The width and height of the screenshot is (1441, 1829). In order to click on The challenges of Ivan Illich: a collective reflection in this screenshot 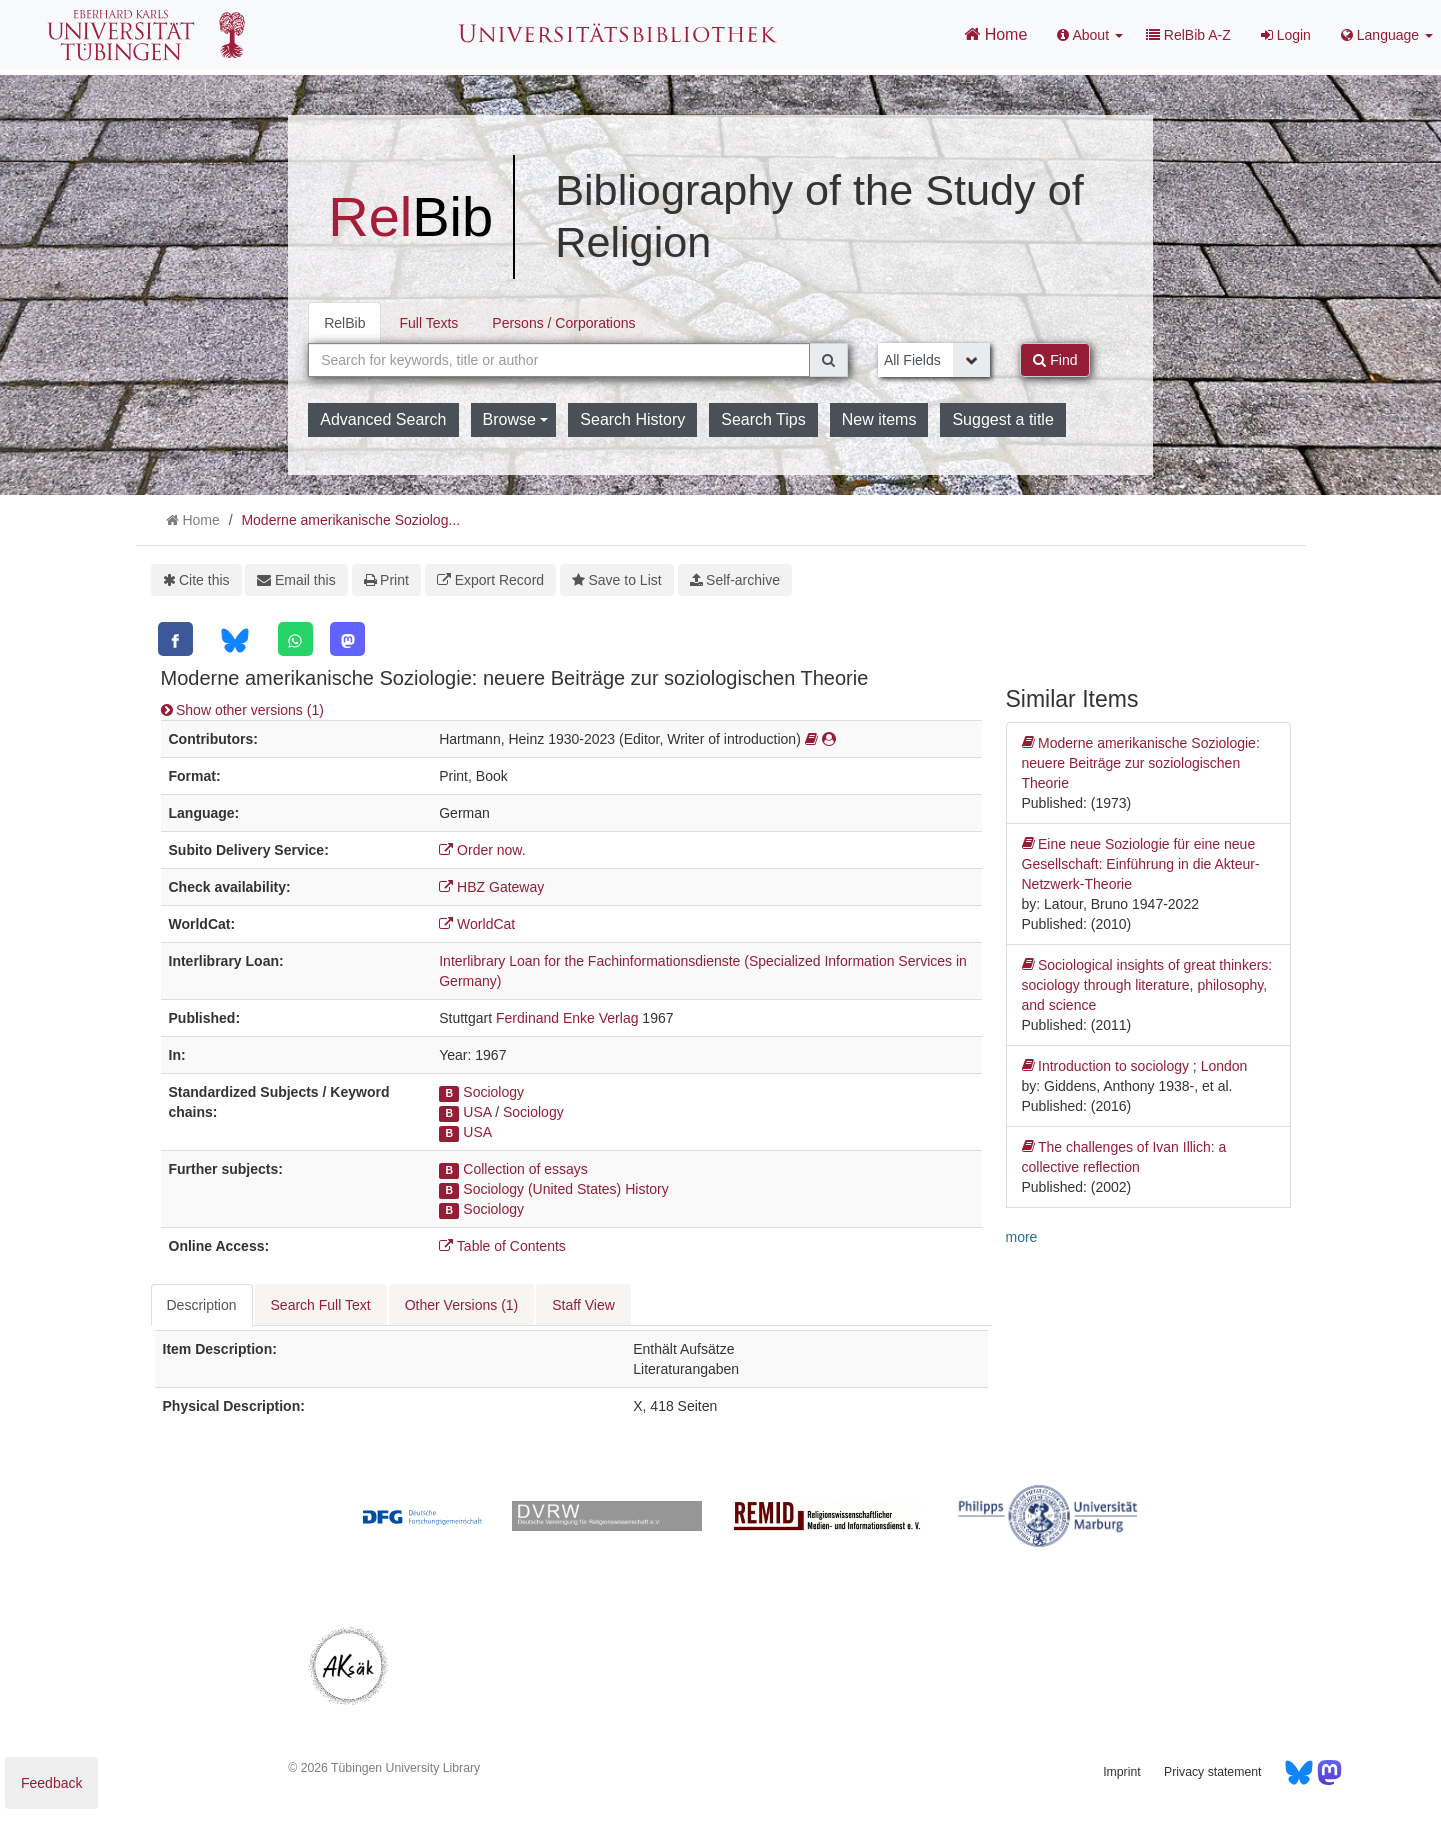, I will do `click(1124, 1156)`.